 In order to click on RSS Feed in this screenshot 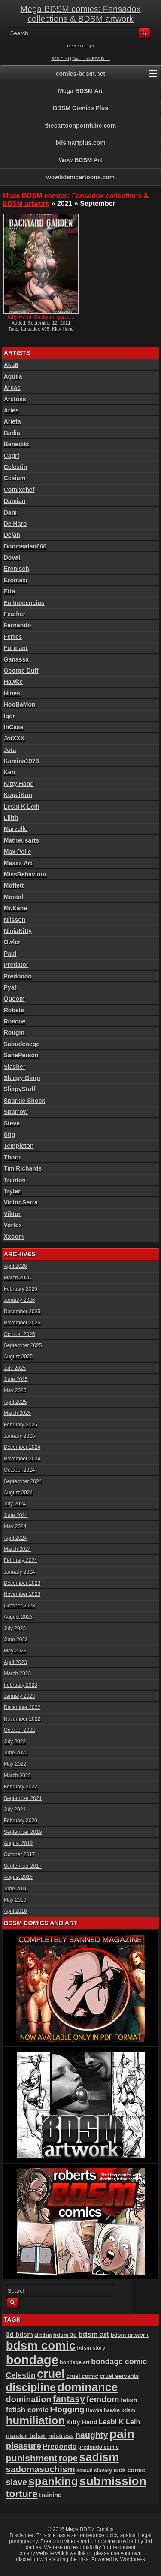, I will do `click(60, 59)`.